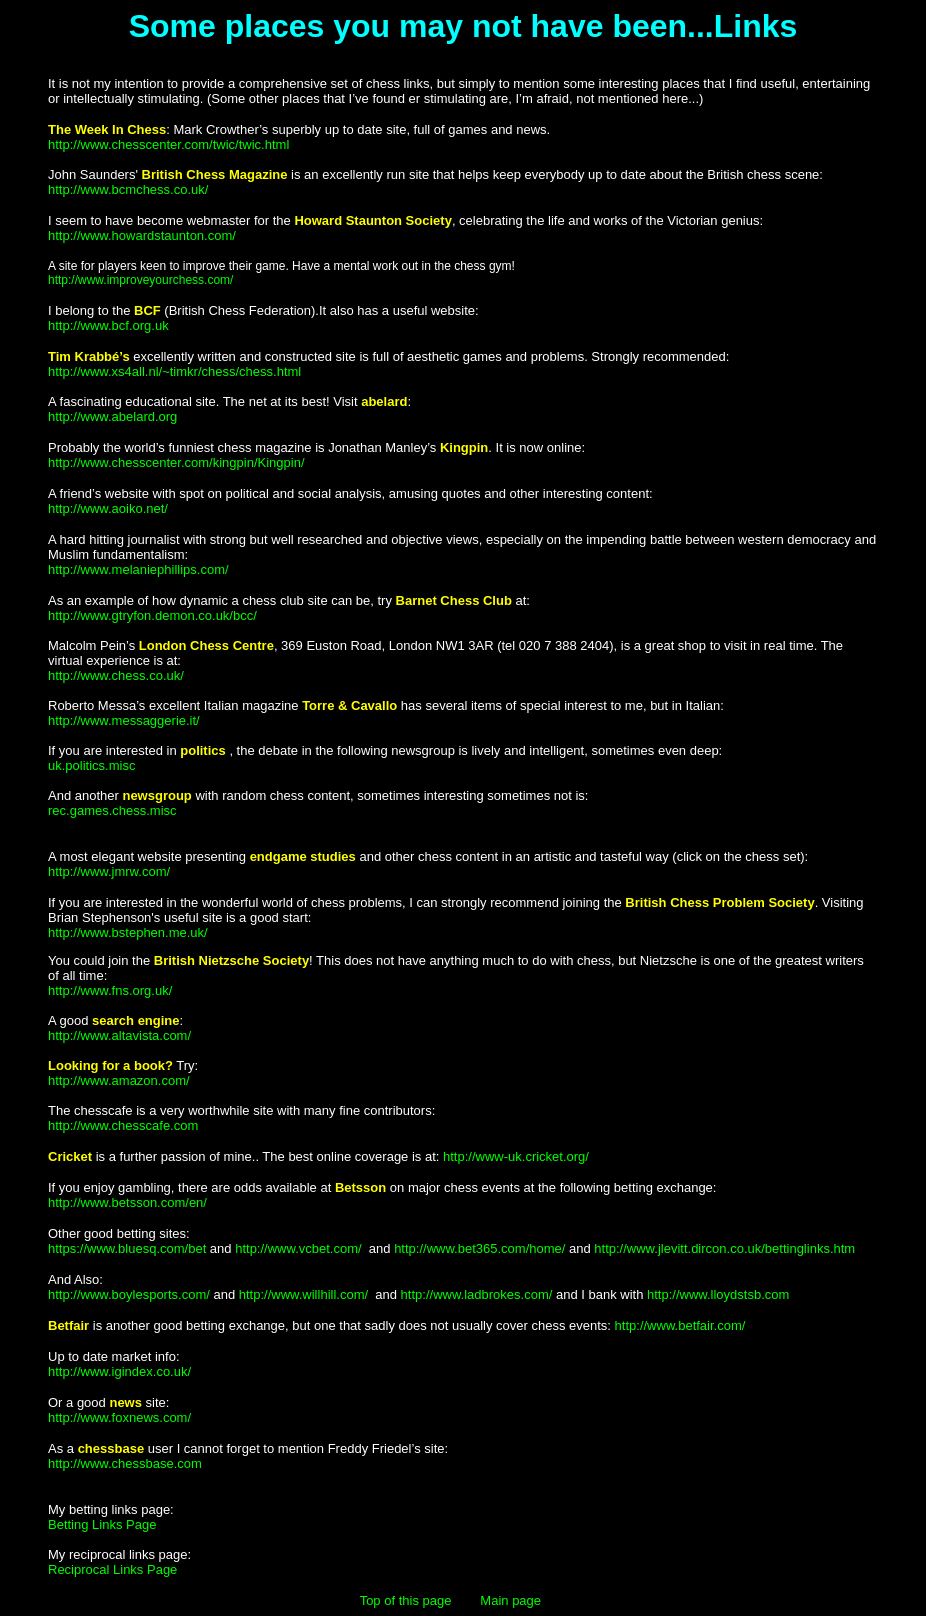  What do you see at coordinates (152, 615) in the screenshot?
I see `http://www.gtryfon.demon.co.uk/bcc/` at bounding box center [152, 615].